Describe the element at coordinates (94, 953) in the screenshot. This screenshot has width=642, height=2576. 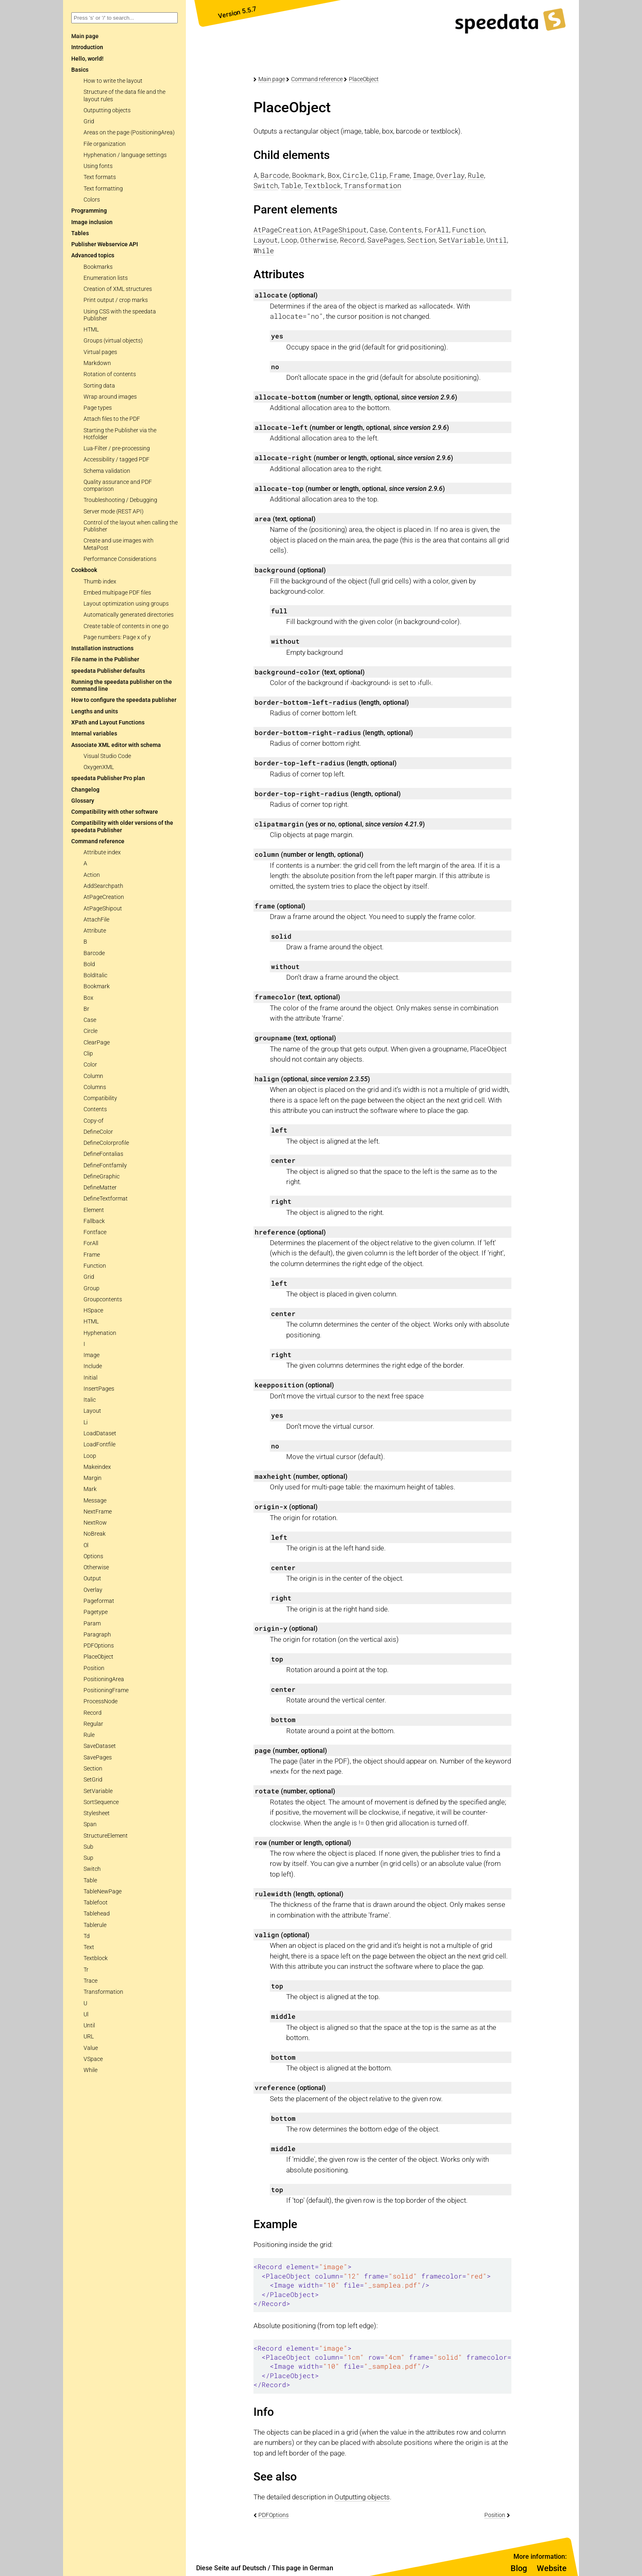
I see `Barcode` at that location.